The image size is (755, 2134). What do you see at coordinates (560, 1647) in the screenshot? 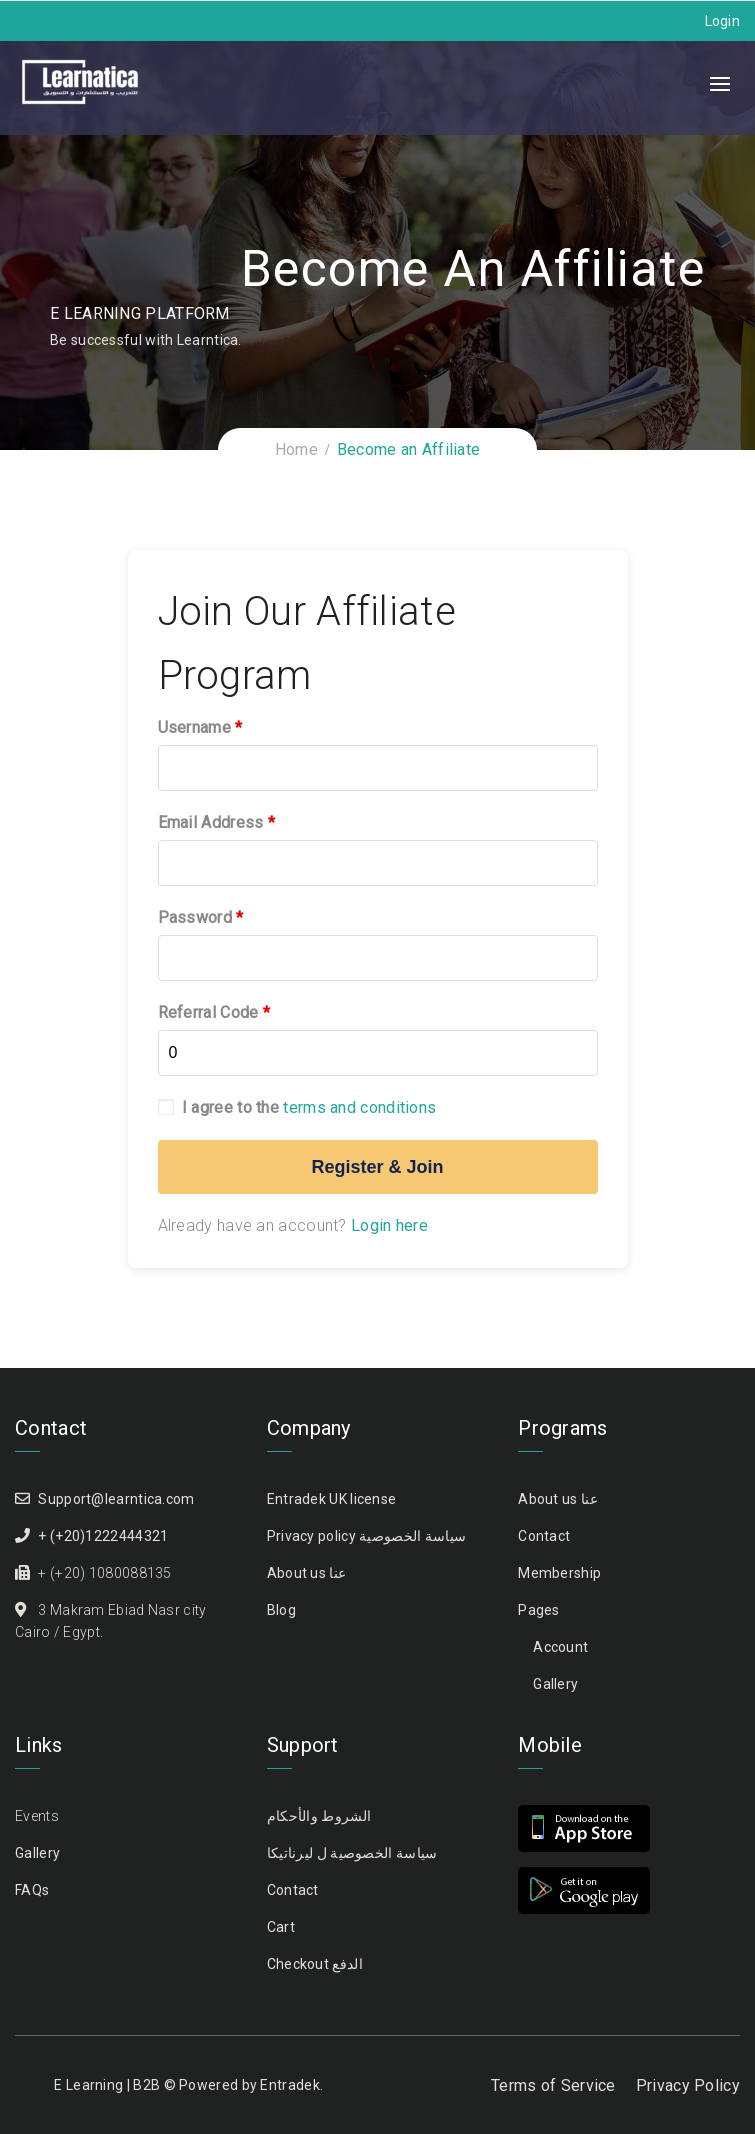
I see `Account` at bounding box center [560, 1647].